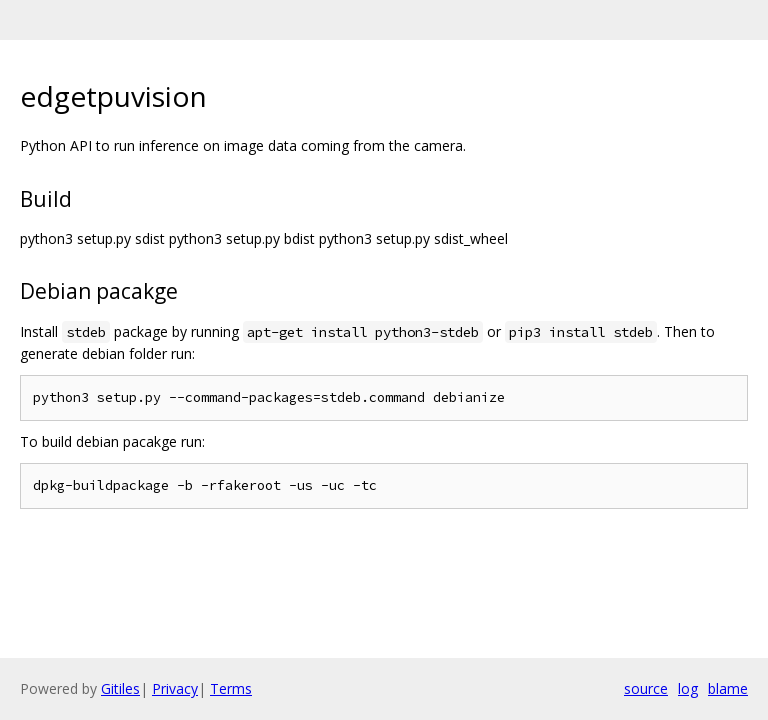 This screenshot has width=768, height=720. What do you see at coordinates (728, 688) in the screenshot?
I see `blame` at bounding box center [728, 688].